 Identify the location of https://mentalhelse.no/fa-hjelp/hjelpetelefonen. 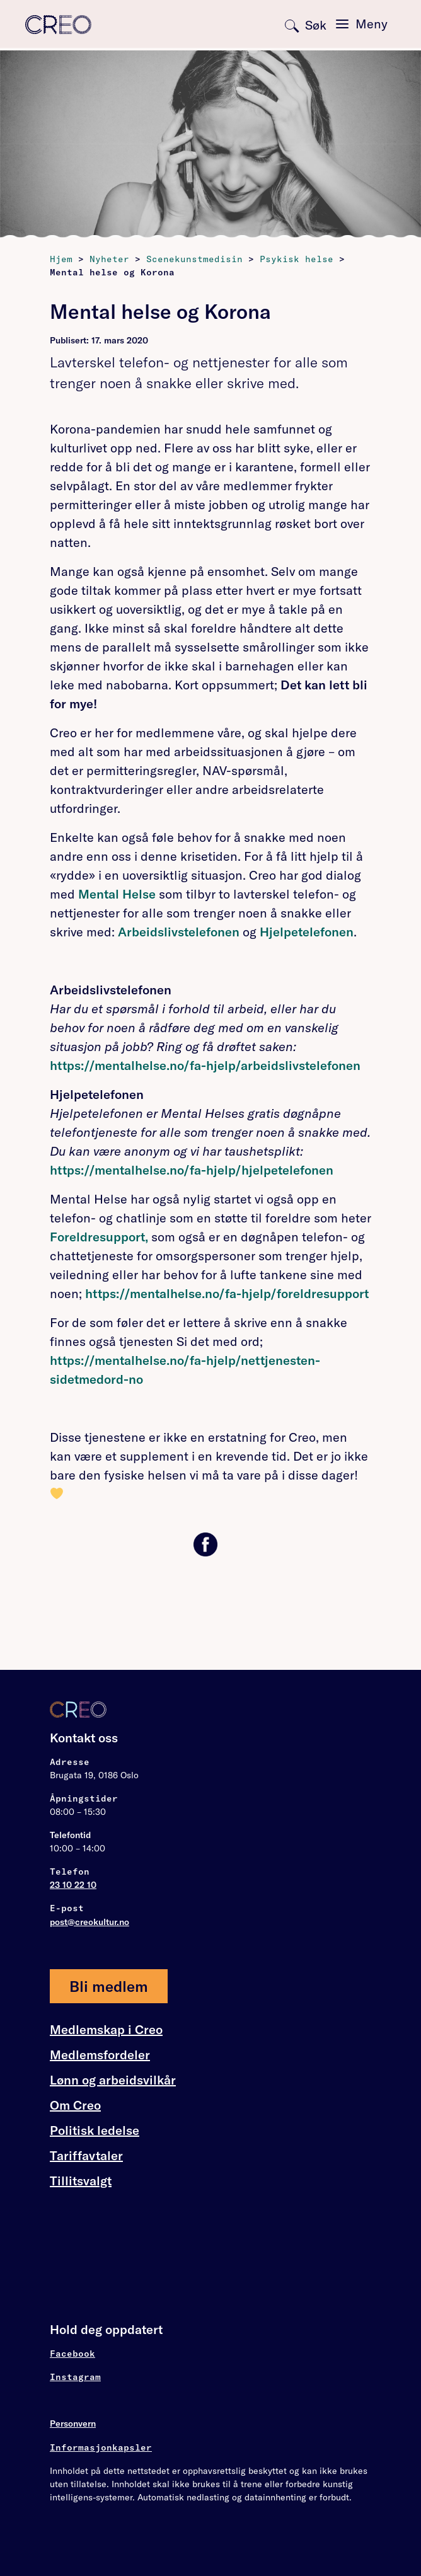
(191, 1170).